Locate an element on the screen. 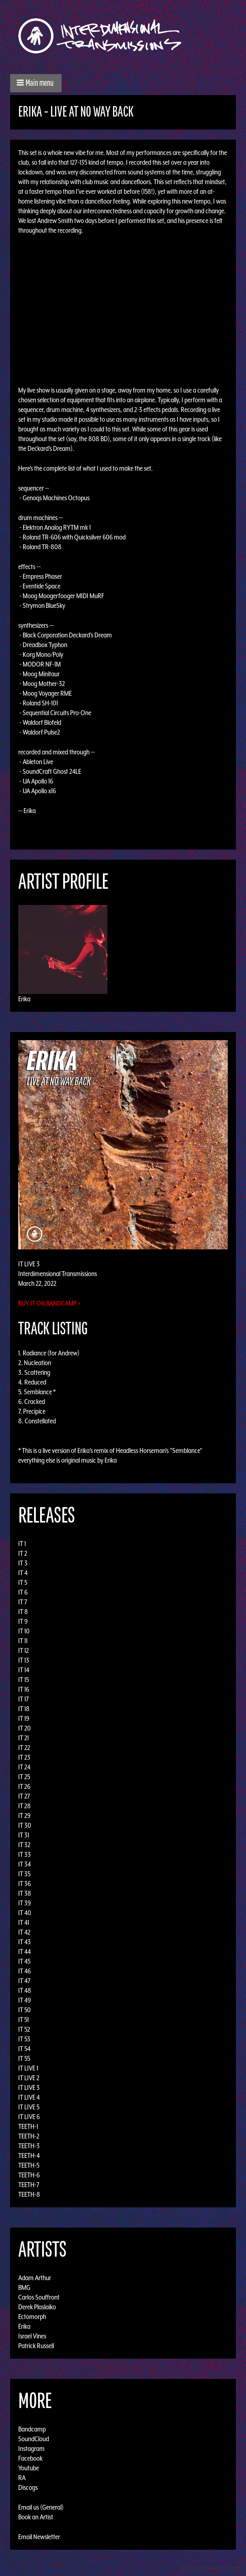  IT 44 is located at coordinates (24, 1951).